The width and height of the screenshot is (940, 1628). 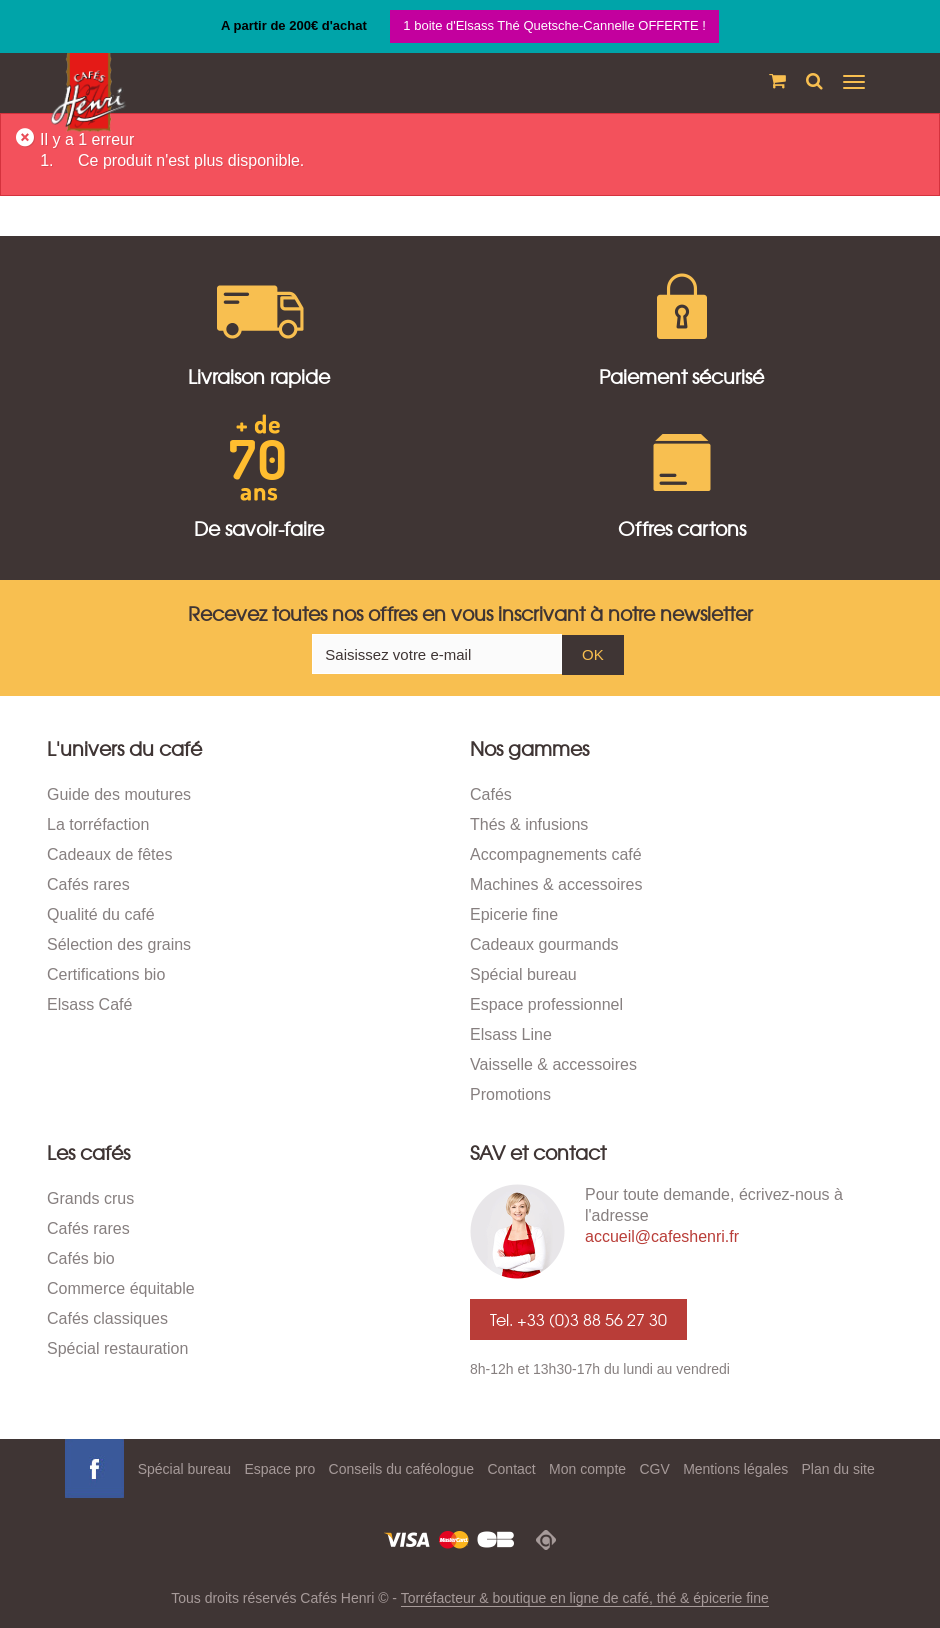 What do you see at coordinates (546, 1004) in the screenshot?
I see `Espace professionnel` at bounding box center [546, 1004].